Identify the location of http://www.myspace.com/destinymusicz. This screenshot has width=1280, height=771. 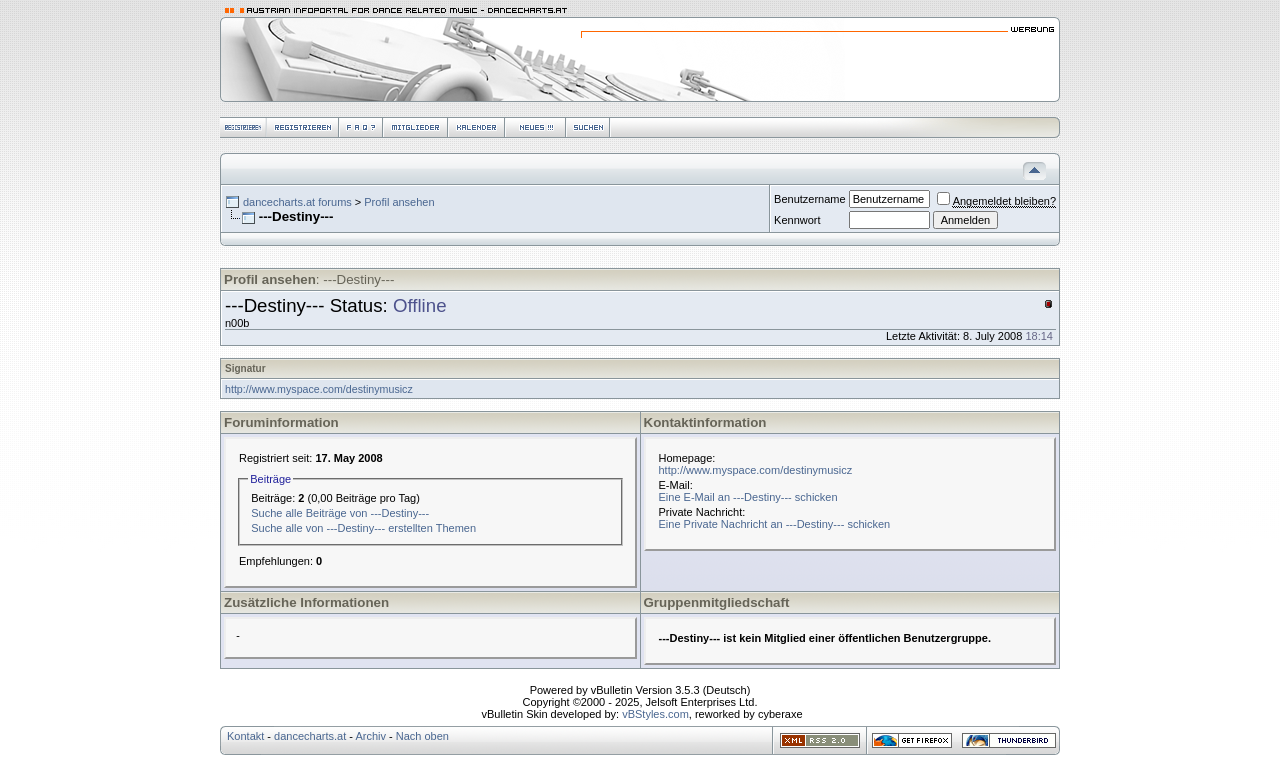
(319, 389).